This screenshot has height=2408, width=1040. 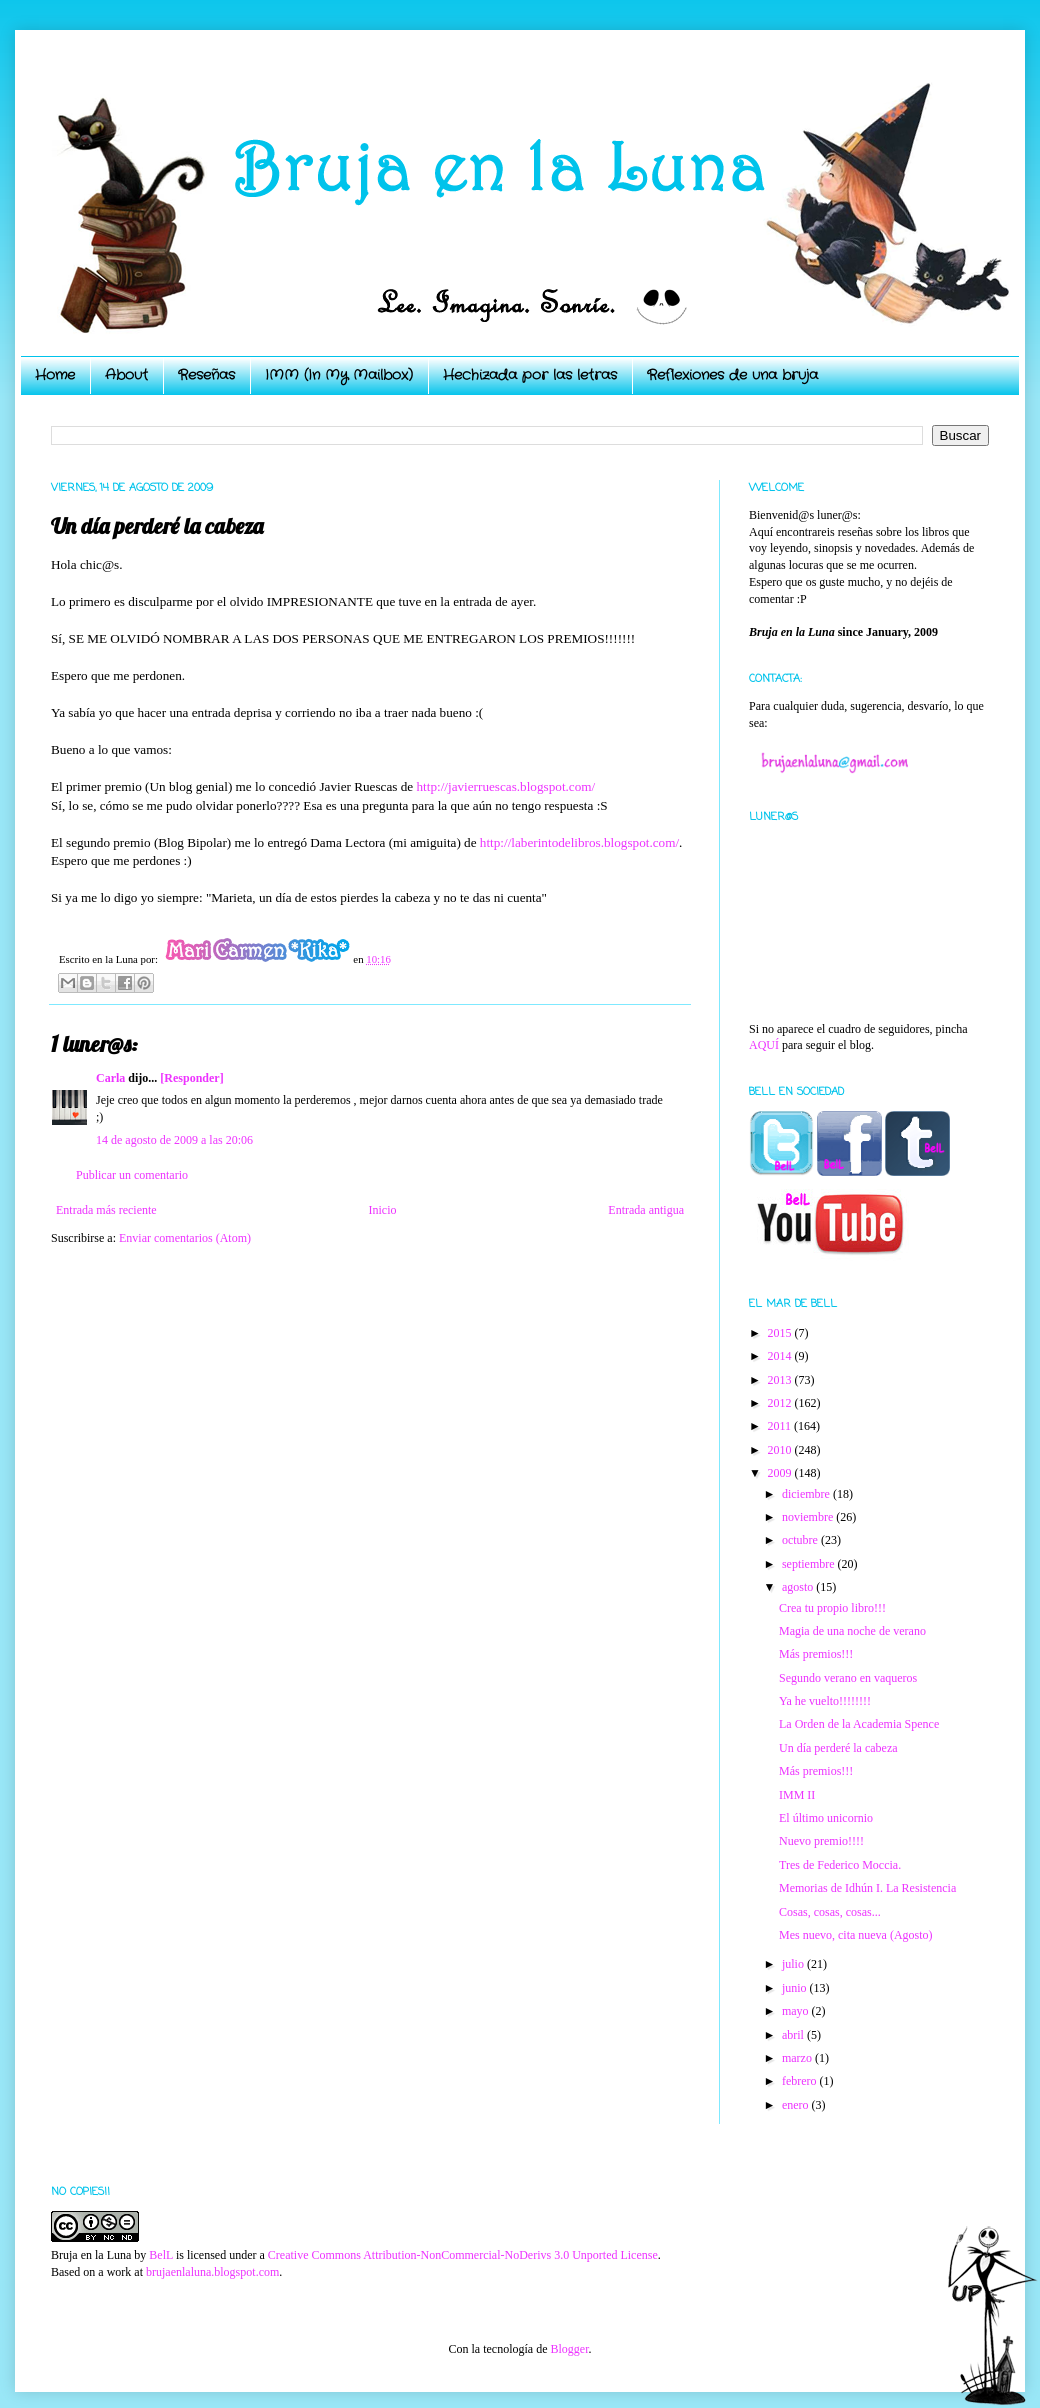 What do you see at coordinates (212, 2272) in the screenshot?
I see `brujaenlaluna.blogspot.com` at bounding box center [212, 2272].